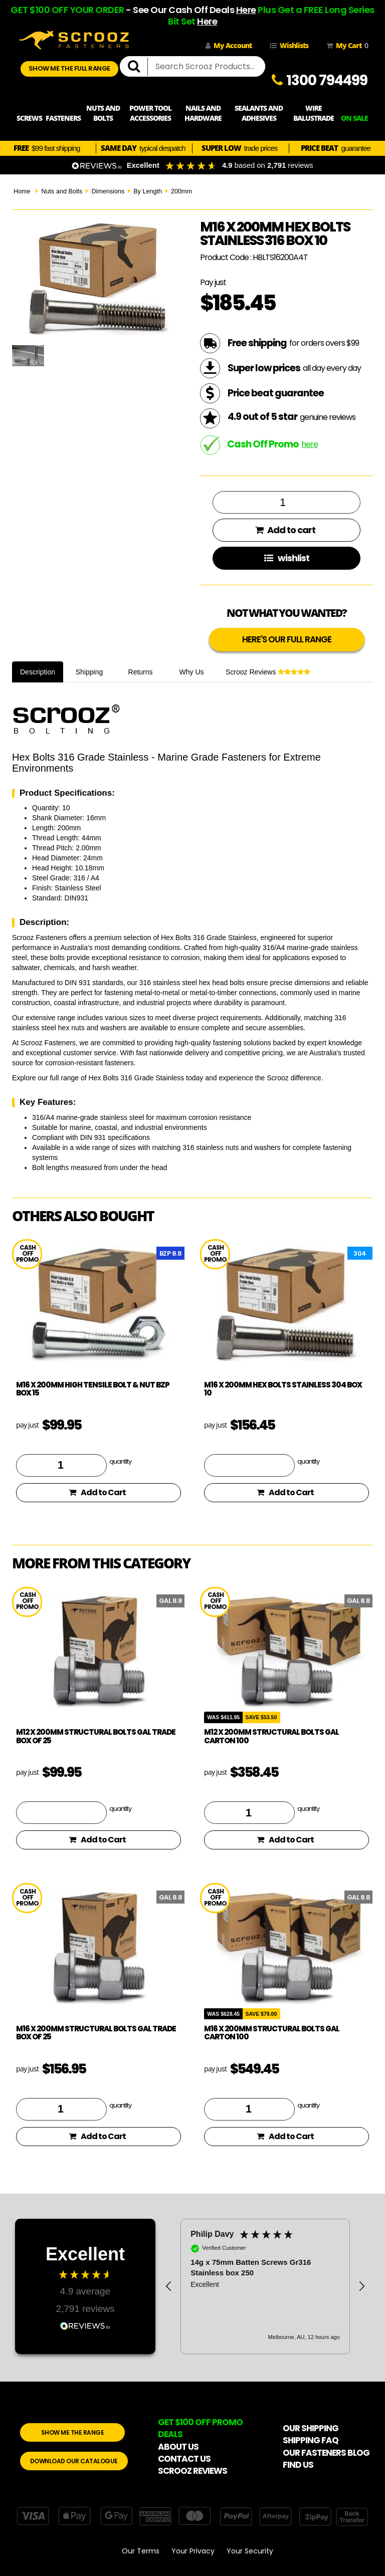  Describe the element at coordinates (193, 2551) in the screenshot. I see `Your Privacy` at that location.